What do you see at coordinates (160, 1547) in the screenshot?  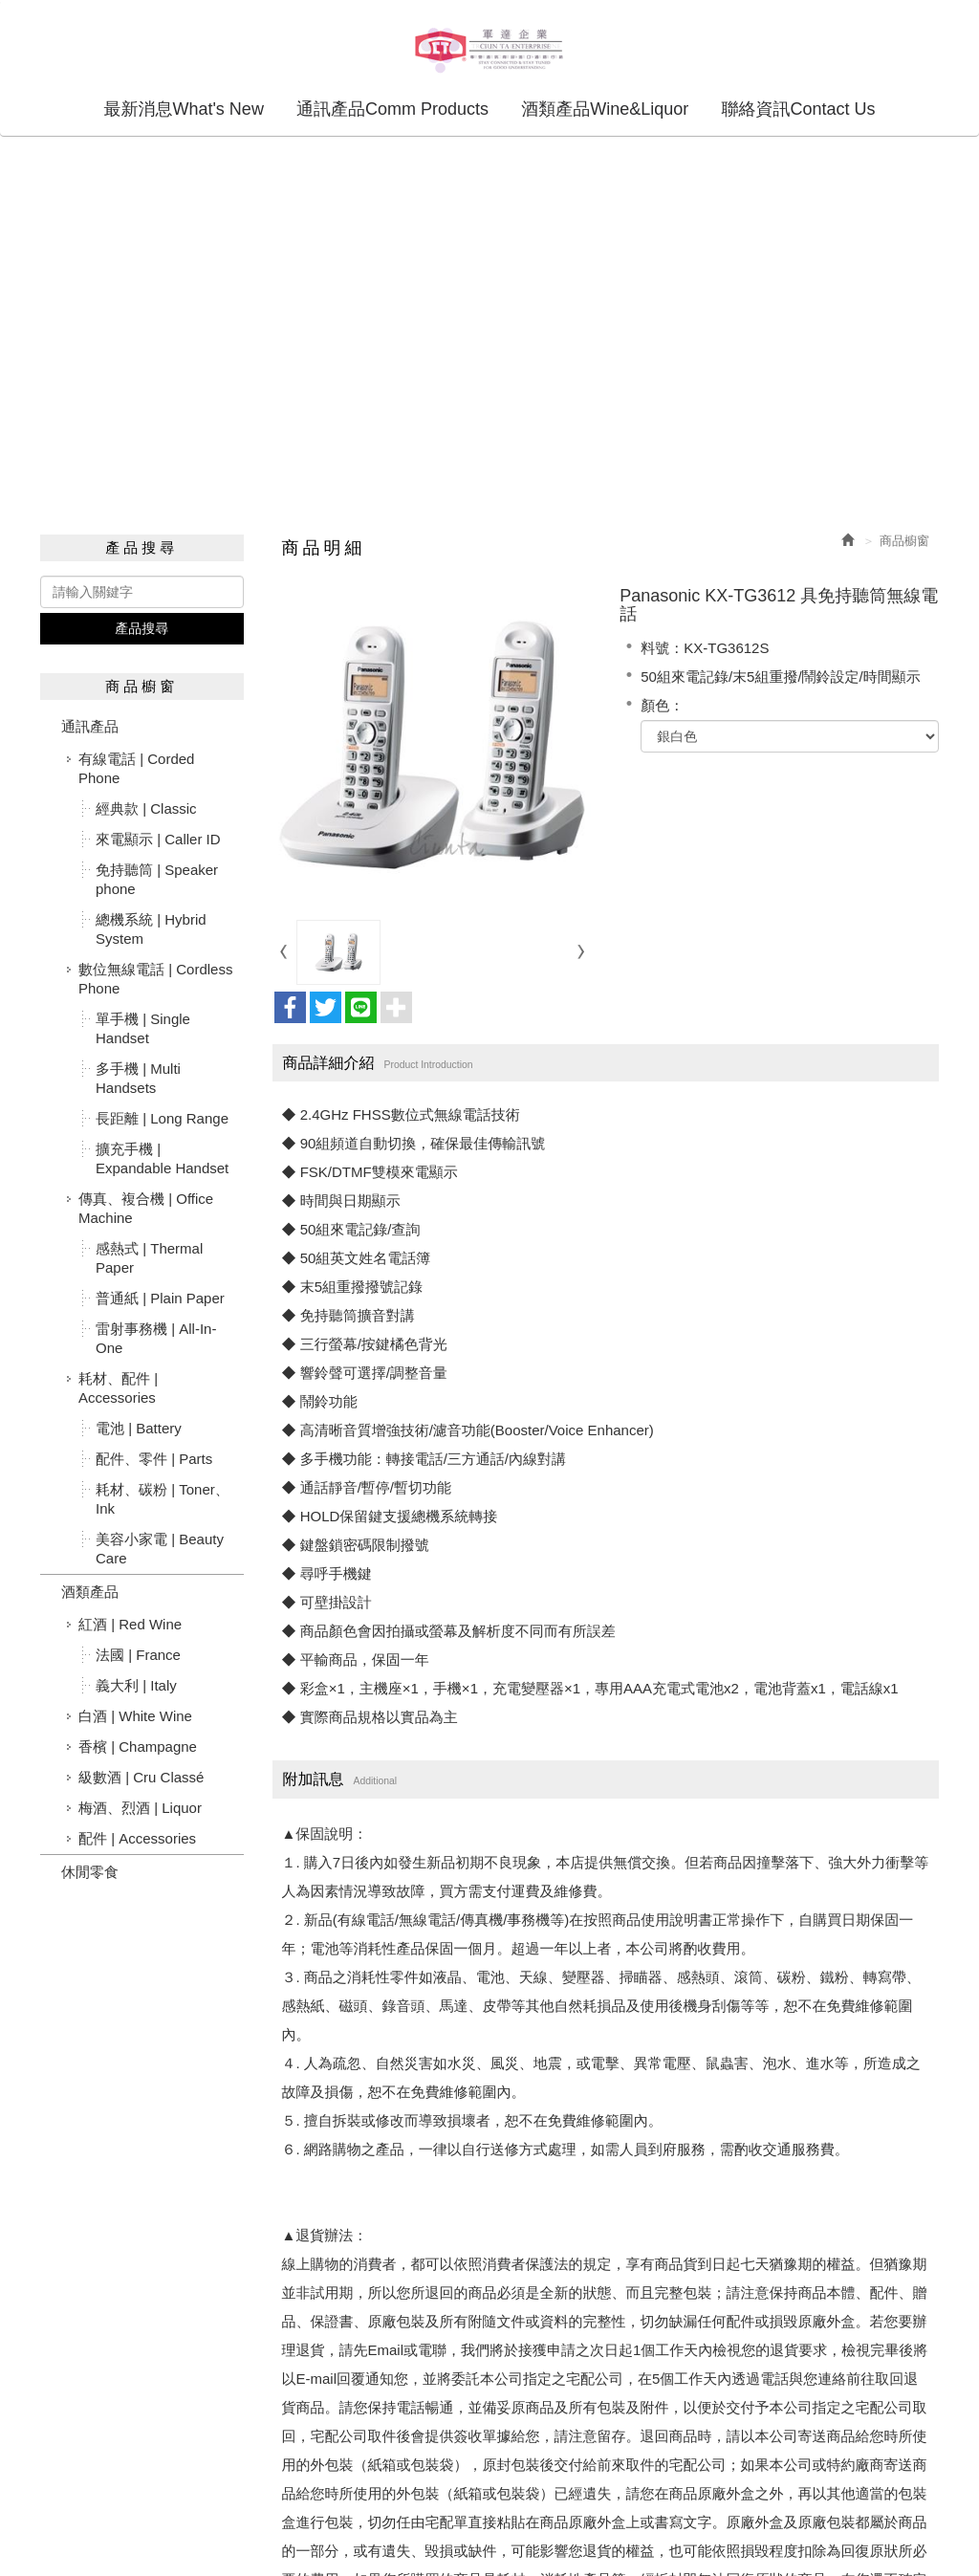 I see `美容小家電 | Beauty Care` at bounding box center [160, 1547].